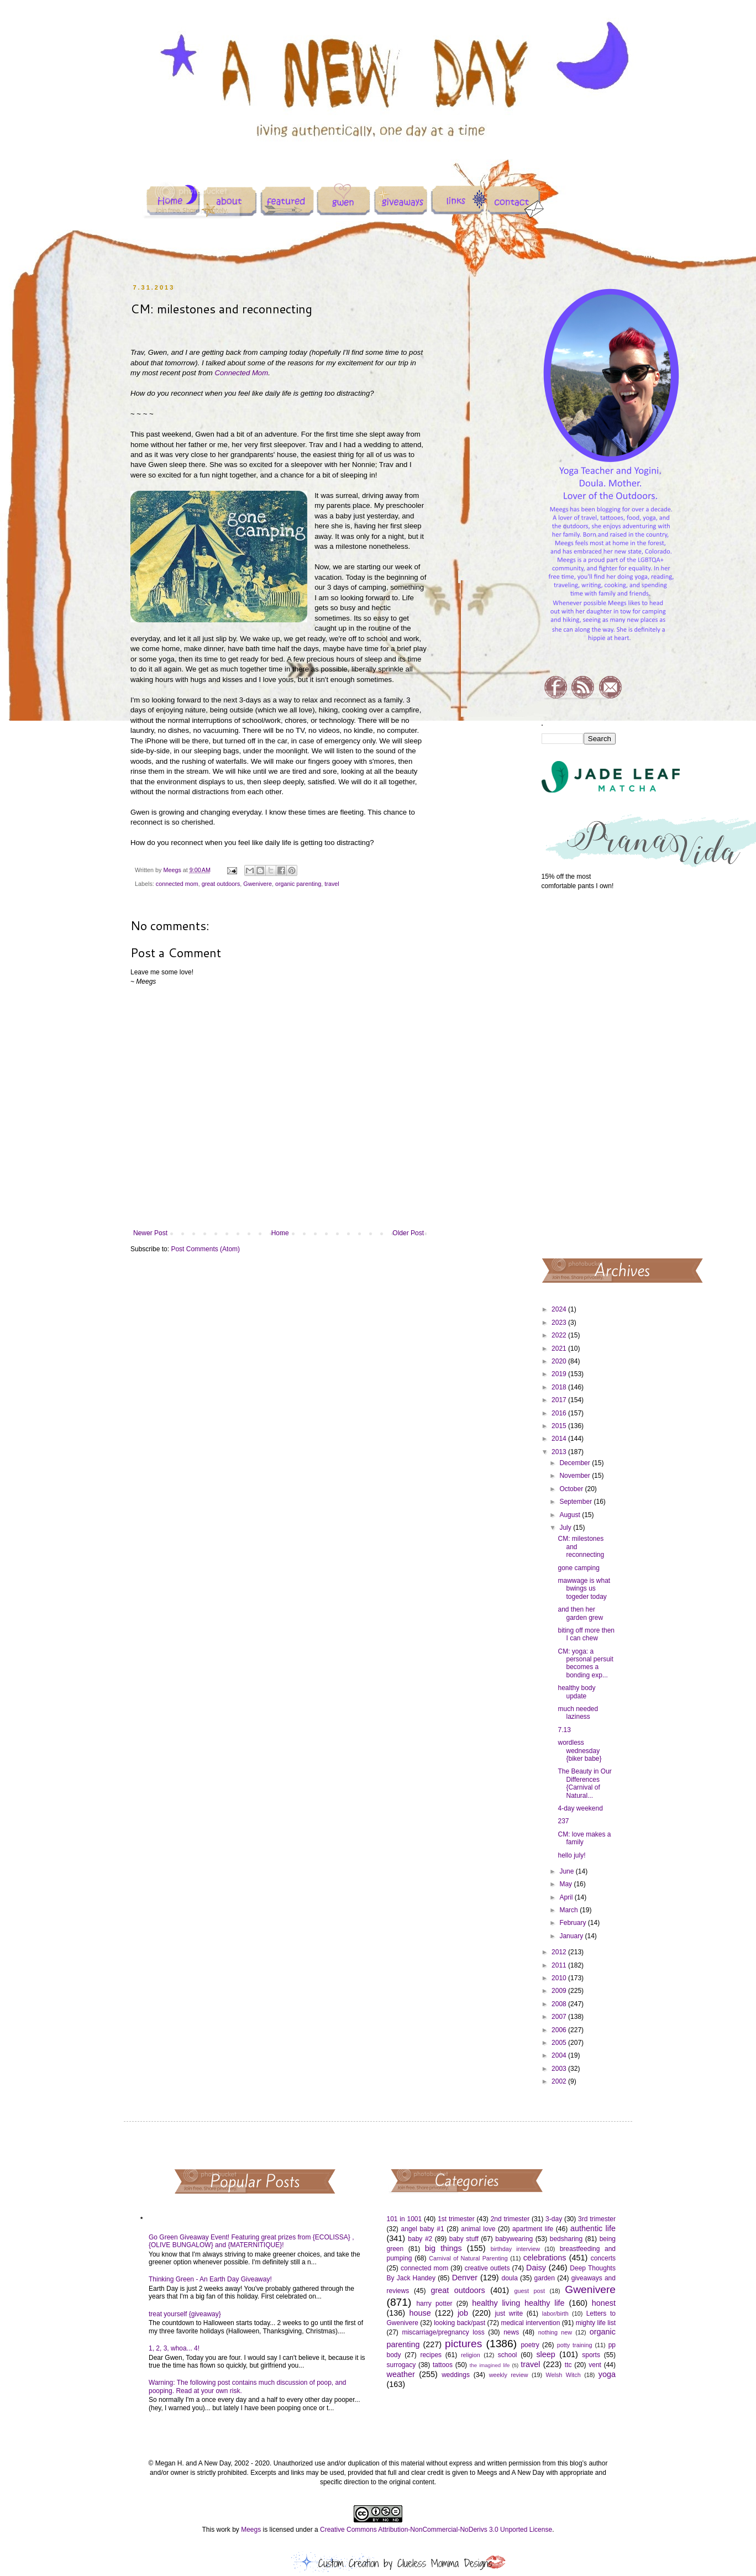 The width and height of the screenshot is (756, 2576). Describe the element at coordinates (331, 883) in the screenshot. I see `travel` at that location.